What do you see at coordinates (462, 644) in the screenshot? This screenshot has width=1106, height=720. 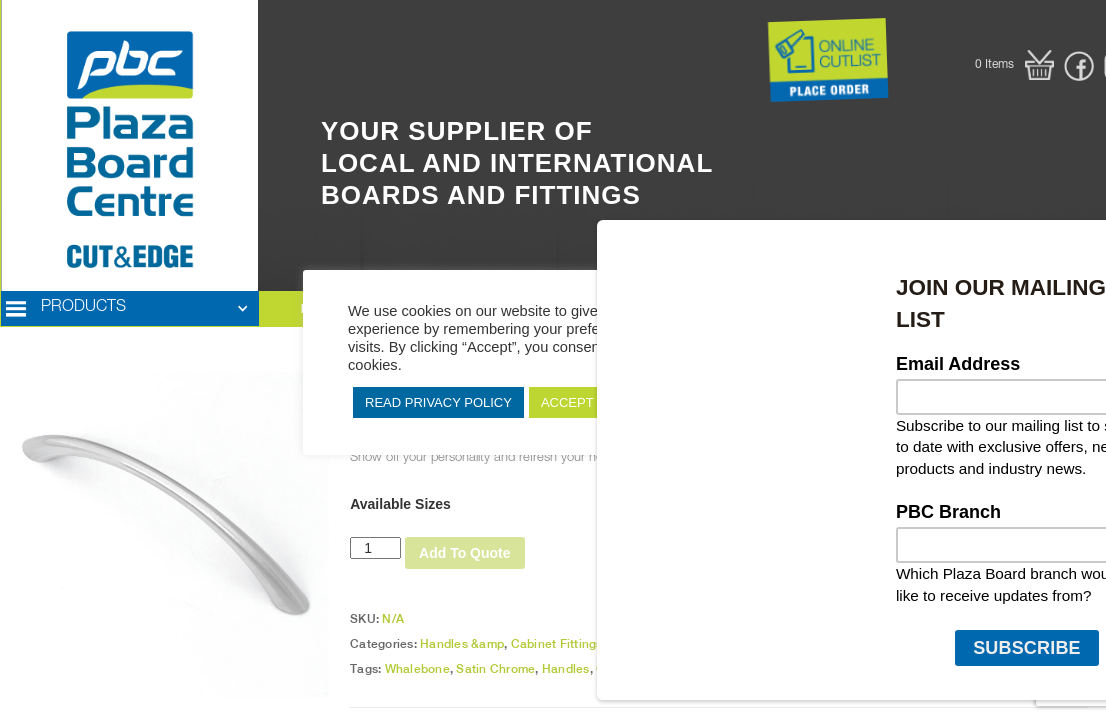 I see `Handles &amp` at bounding box center [462, 644].